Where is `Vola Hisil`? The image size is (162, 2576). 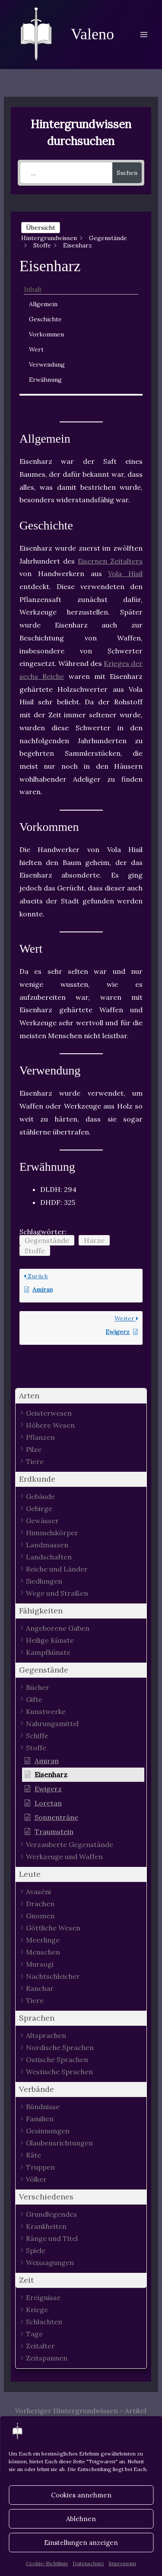
Vola Hisil is located at coordinates (125, 573).